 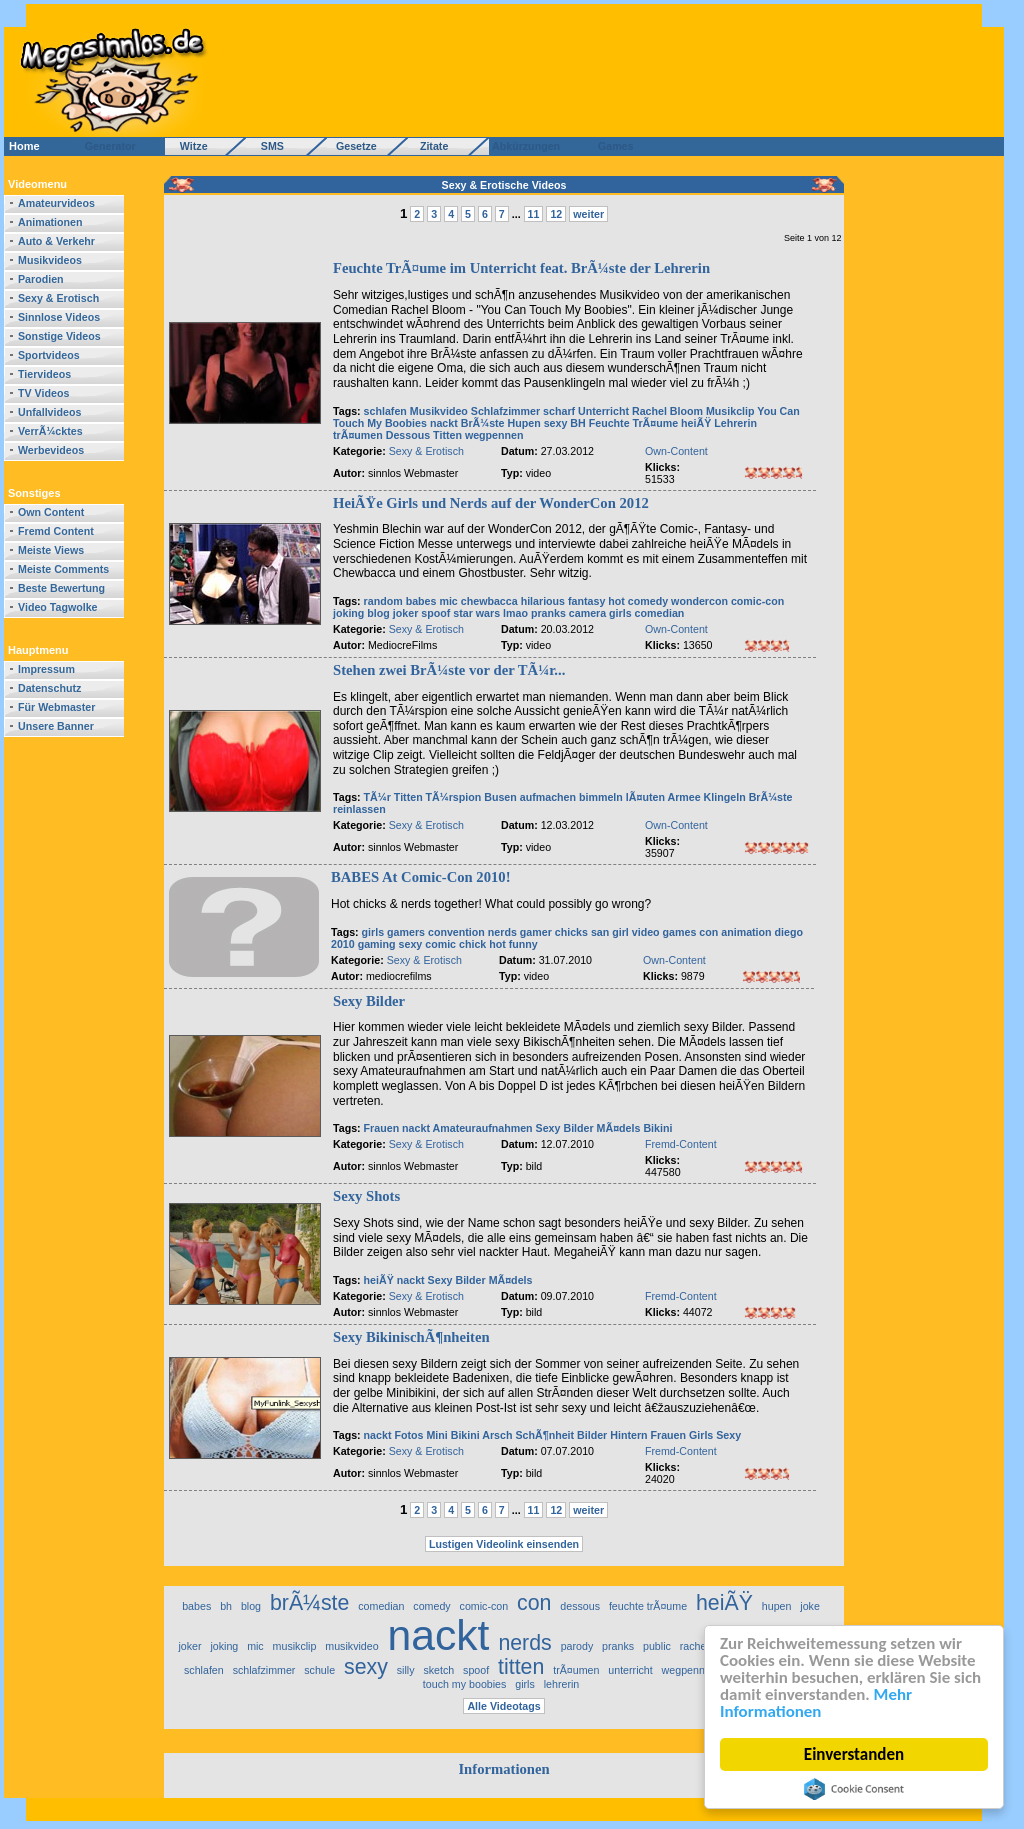 I want to click on Fremd Content, so click(x=56, y=531).